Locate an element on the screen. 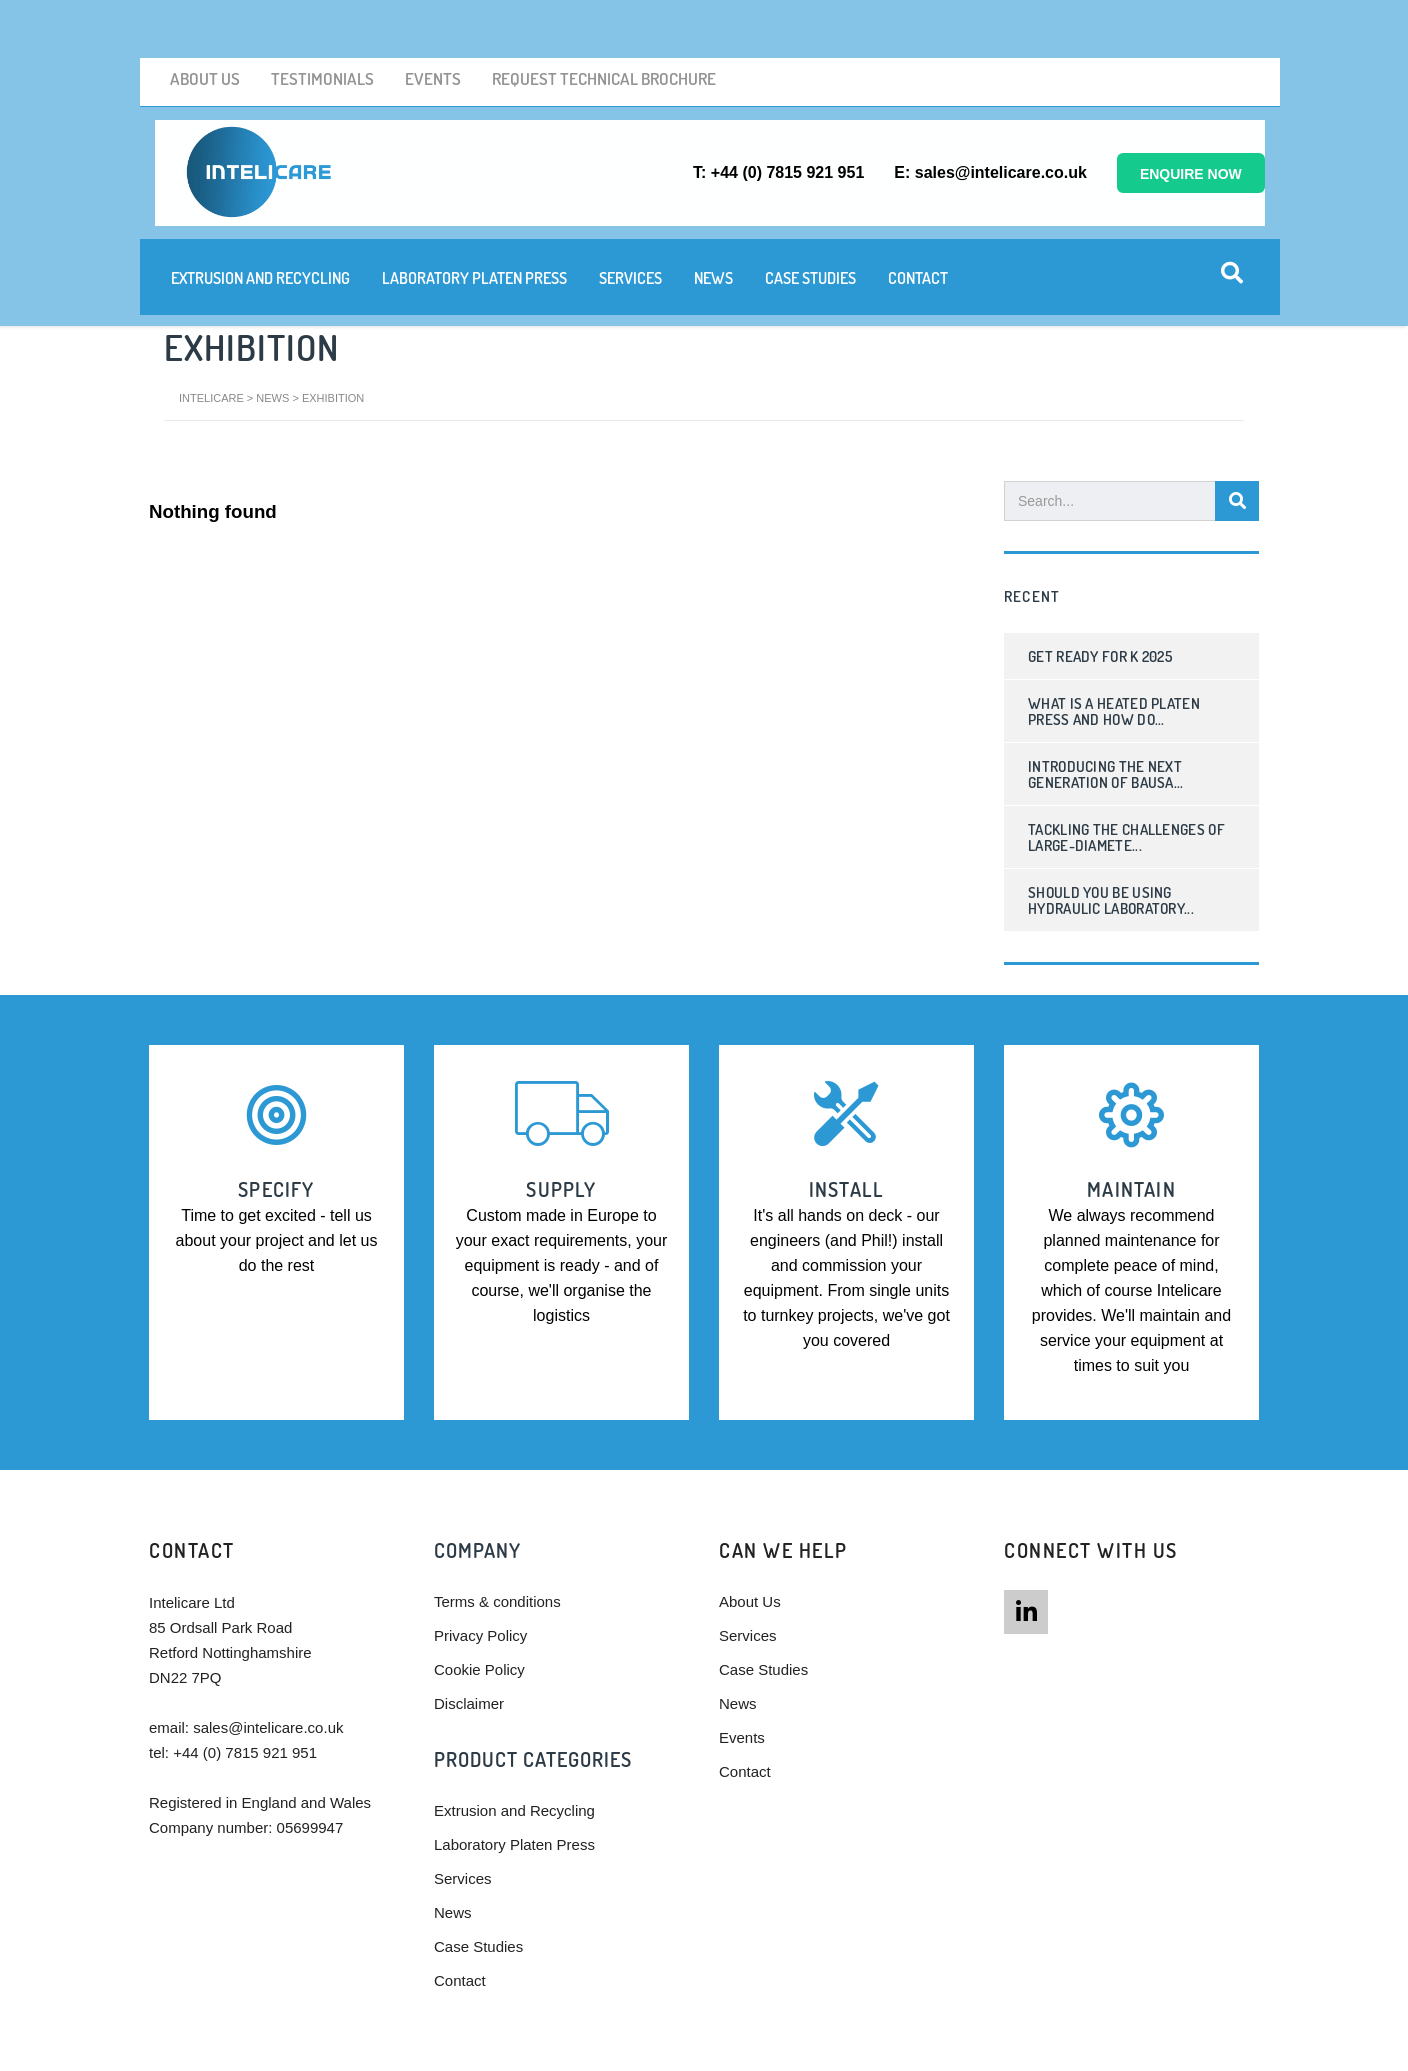  Services is located at coordinates (624, 214).